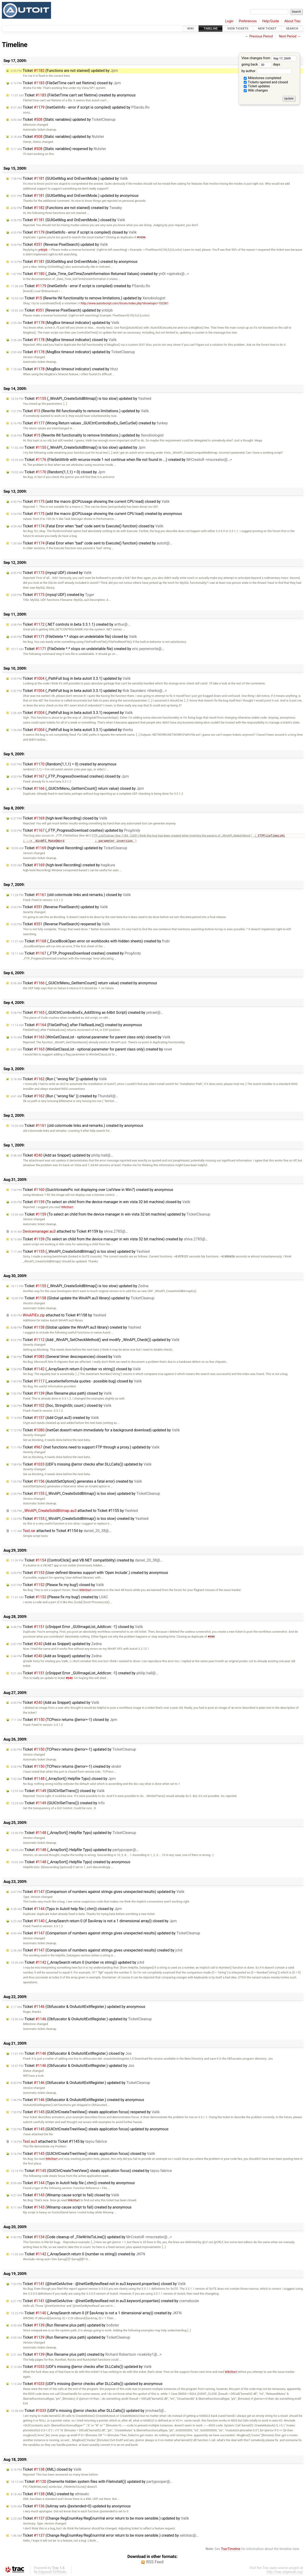  I want to click on Ticket (GUIGetMsg and OnEventMode.) closed by, so click(68, 220).